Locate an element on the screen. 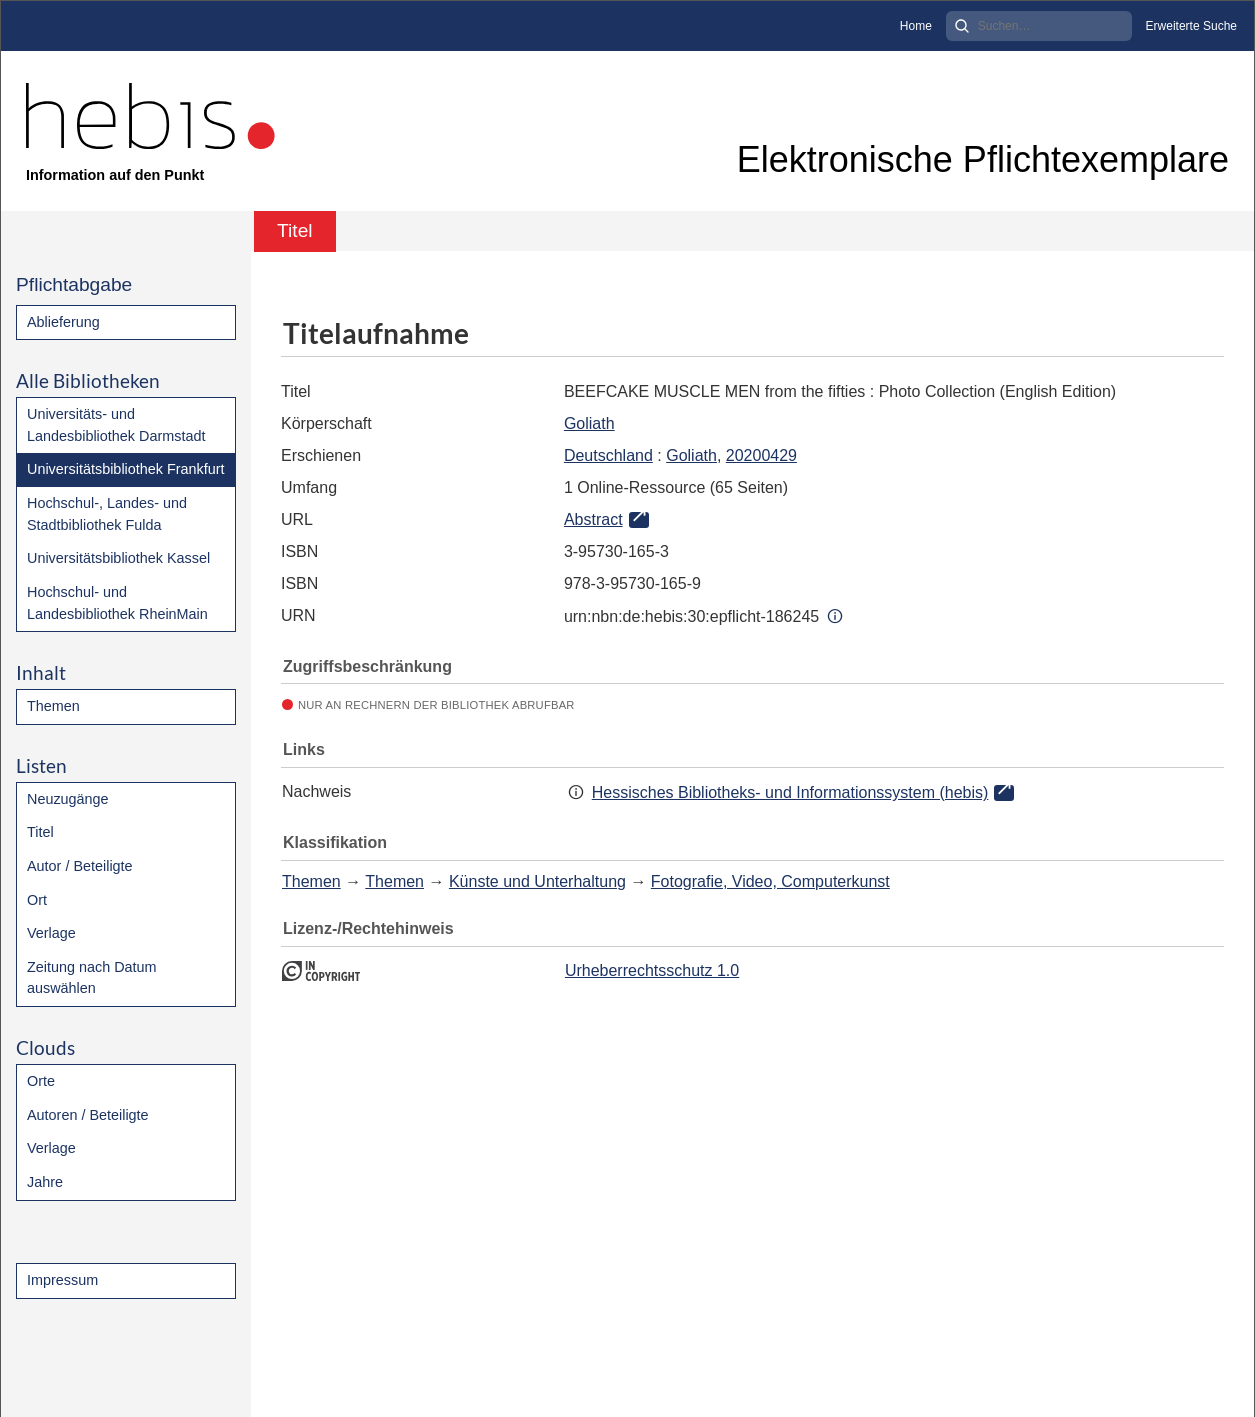  Ablieferung is located at coordinates (63, 322).